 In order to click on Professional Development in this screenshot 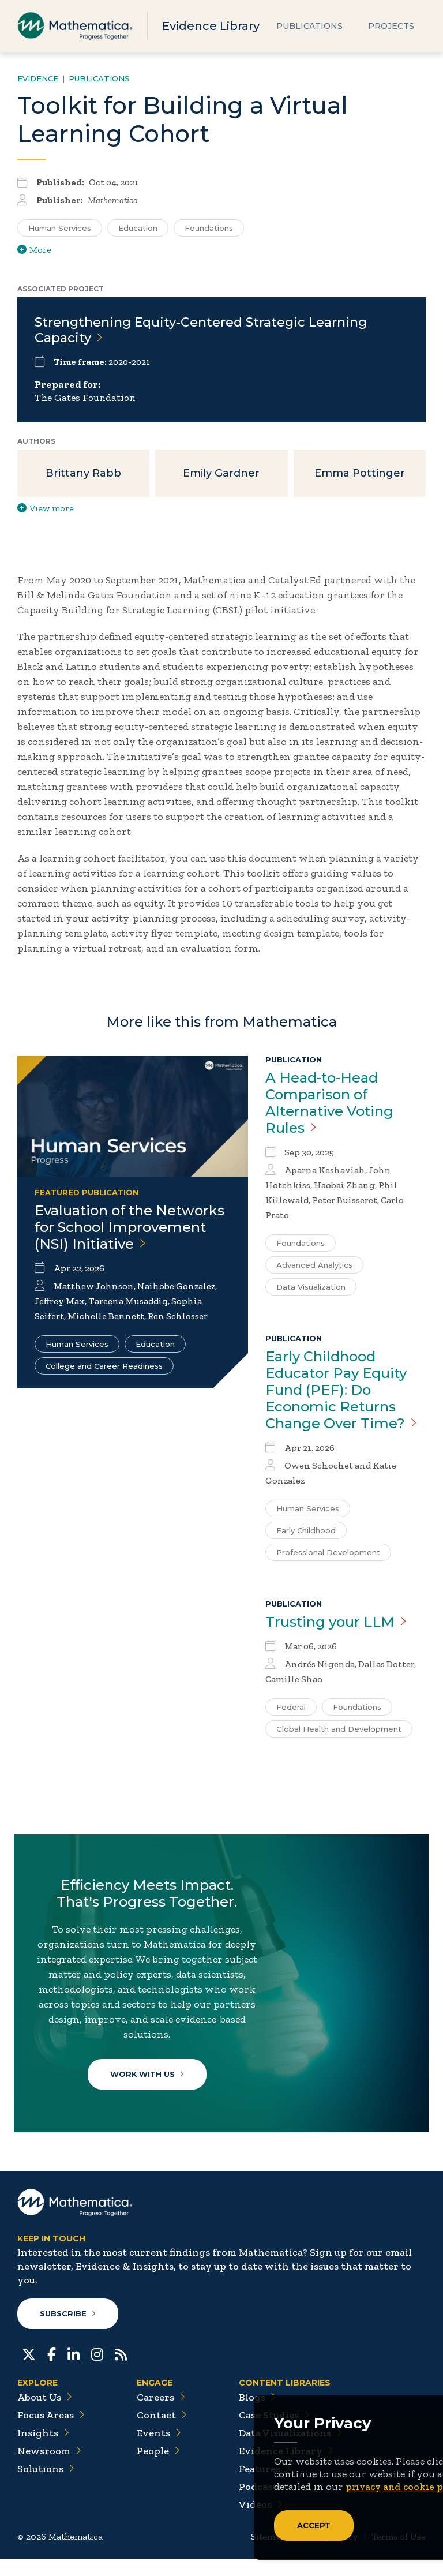, I will do `click(328, 1554)`.